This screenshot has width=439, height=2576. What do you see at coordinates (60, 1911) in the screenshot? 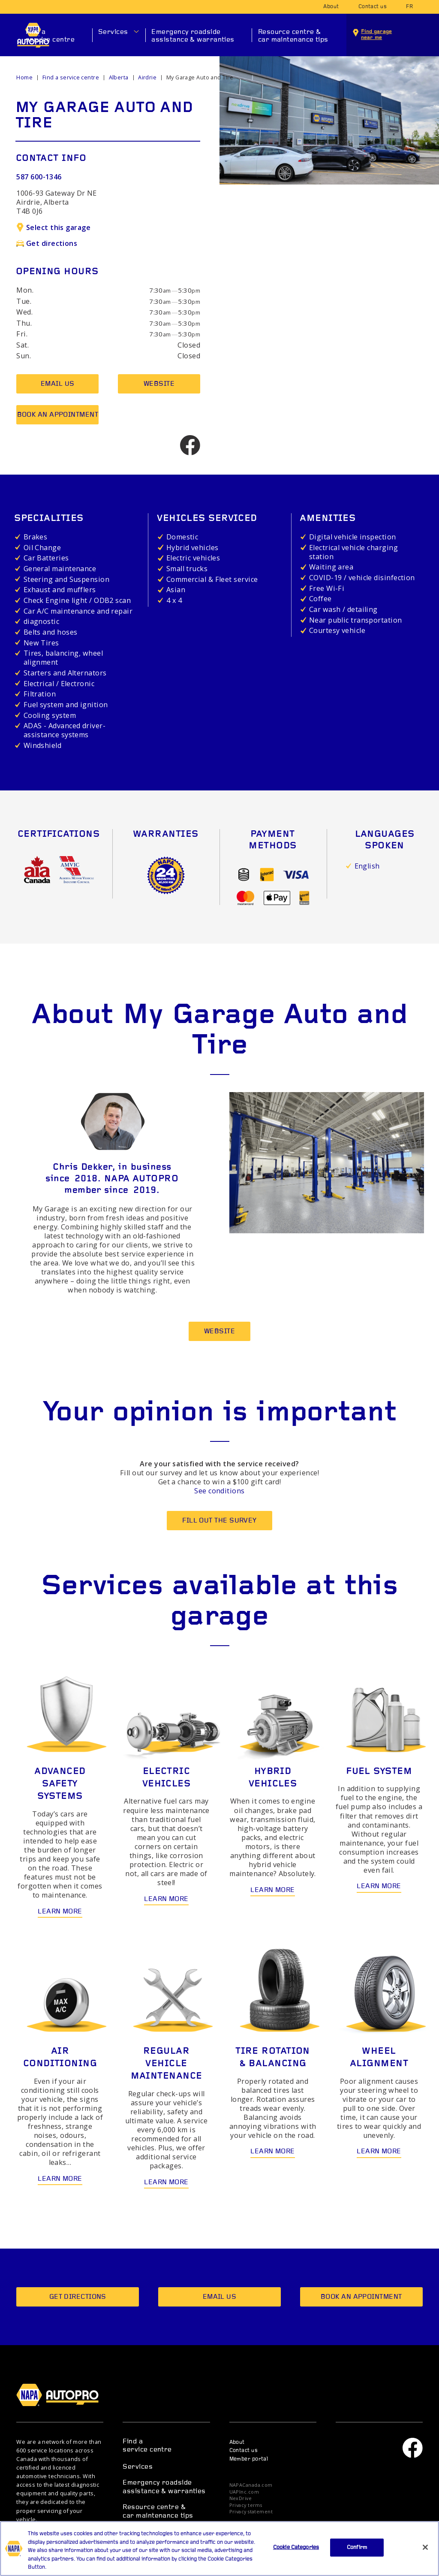
I see `Learn more` at bounding box center [60, 1911].